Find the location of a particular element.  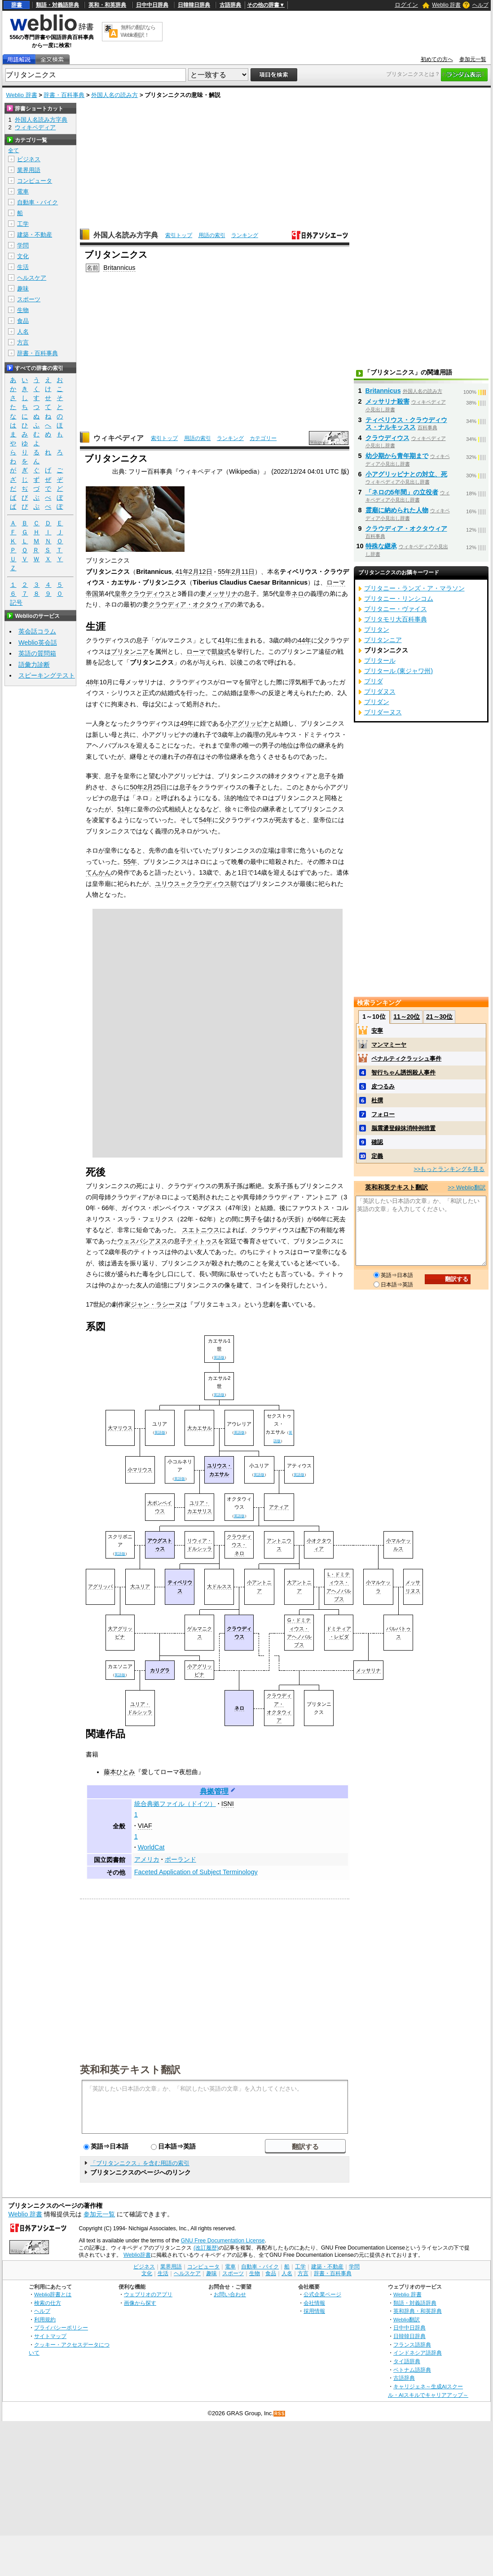

凱旋式 is located at coordinates (220, 651).